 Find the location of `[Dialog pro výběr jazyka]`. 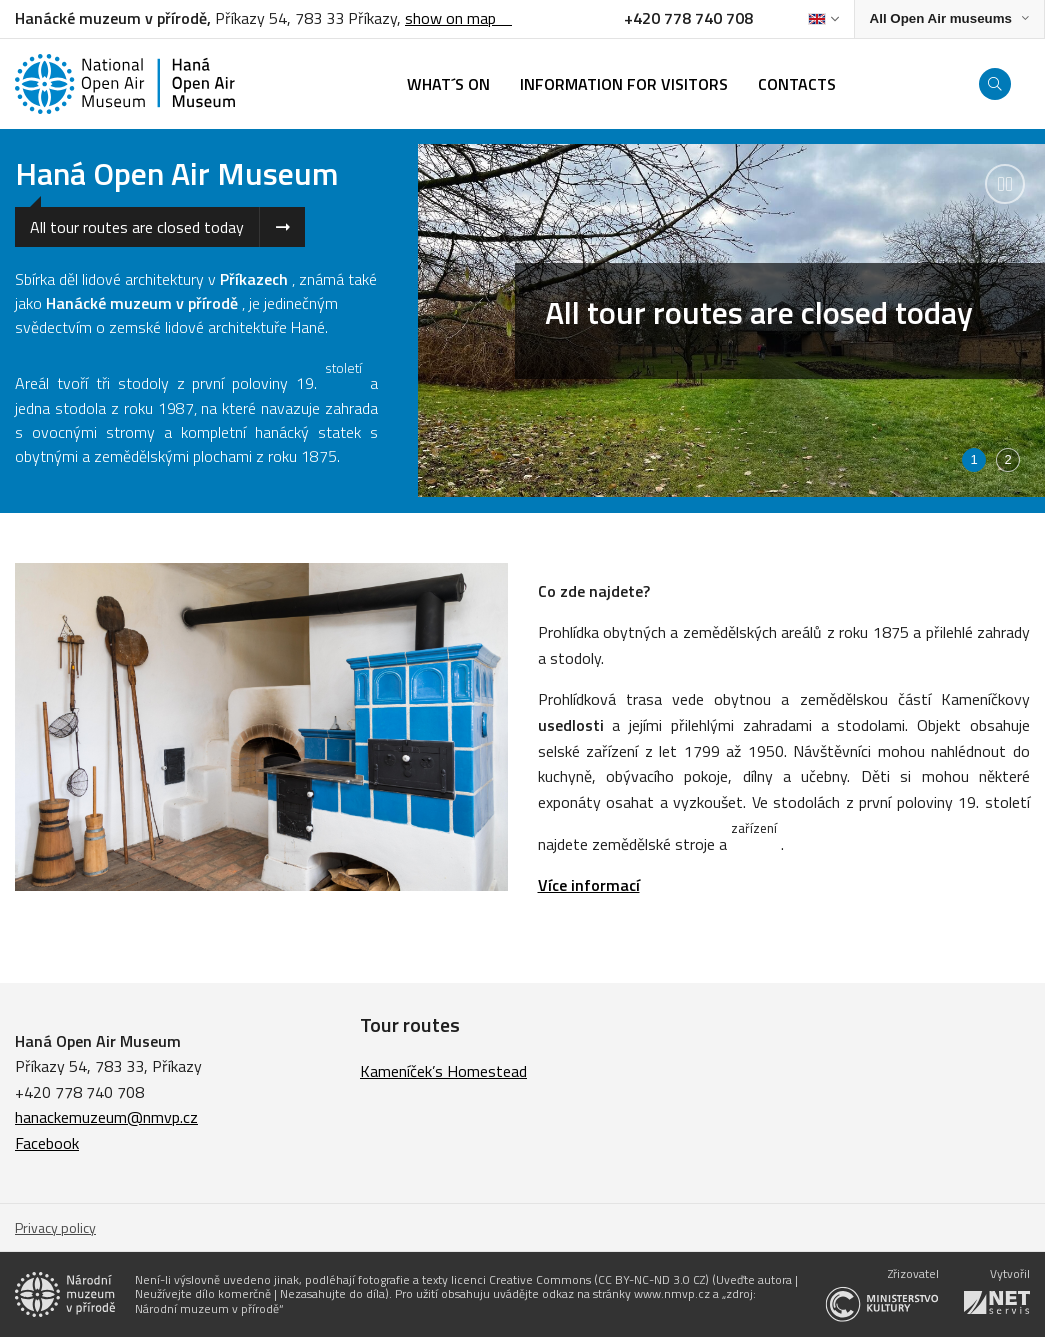

[Dialog pro výběr jazyka] is located at coordinates (823, 19).